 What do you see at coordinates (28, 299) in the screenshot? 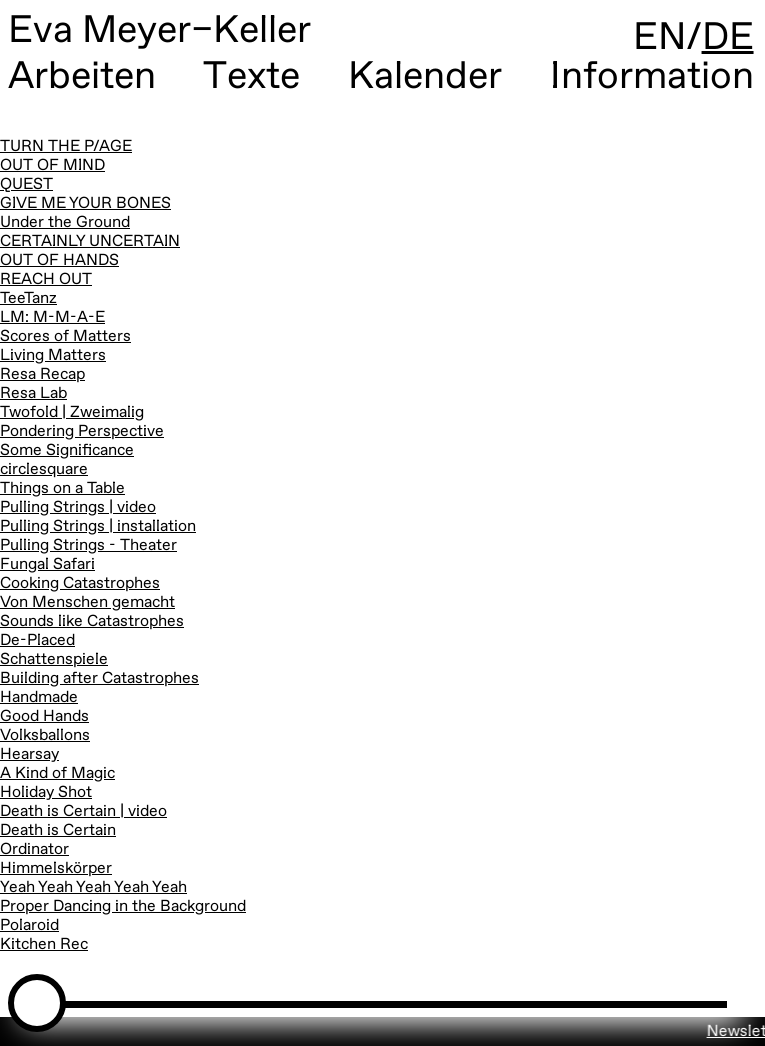
I see `TeeTanz` at bounding box center [28, 299].